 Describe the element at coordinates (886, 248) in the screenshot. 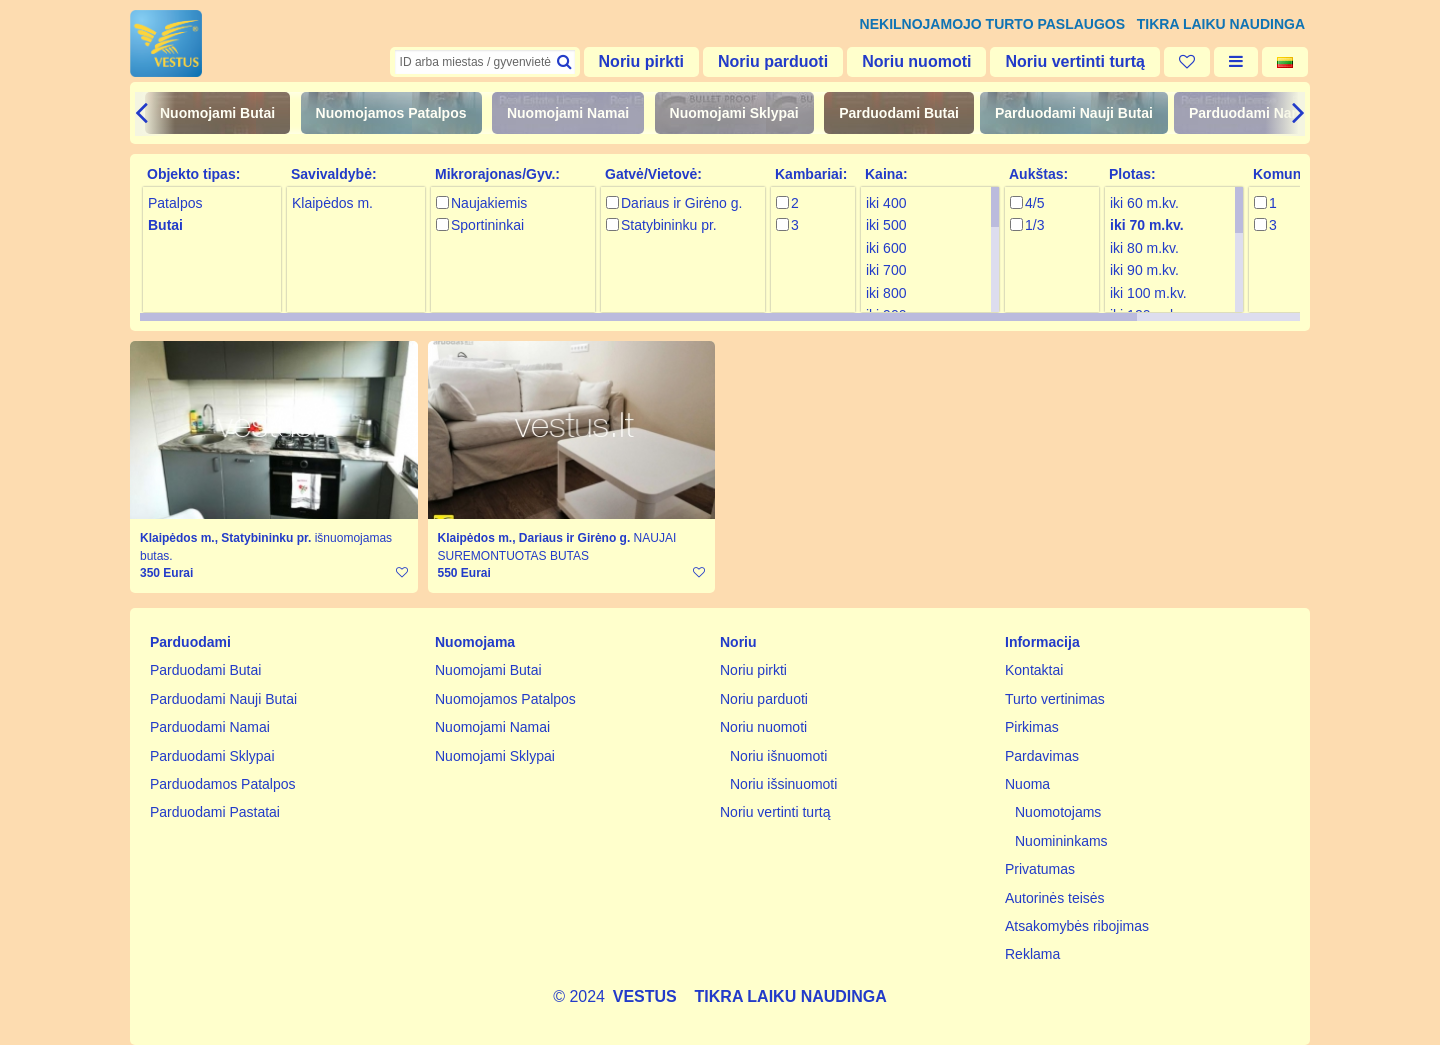

I see `iki 600` at that location.